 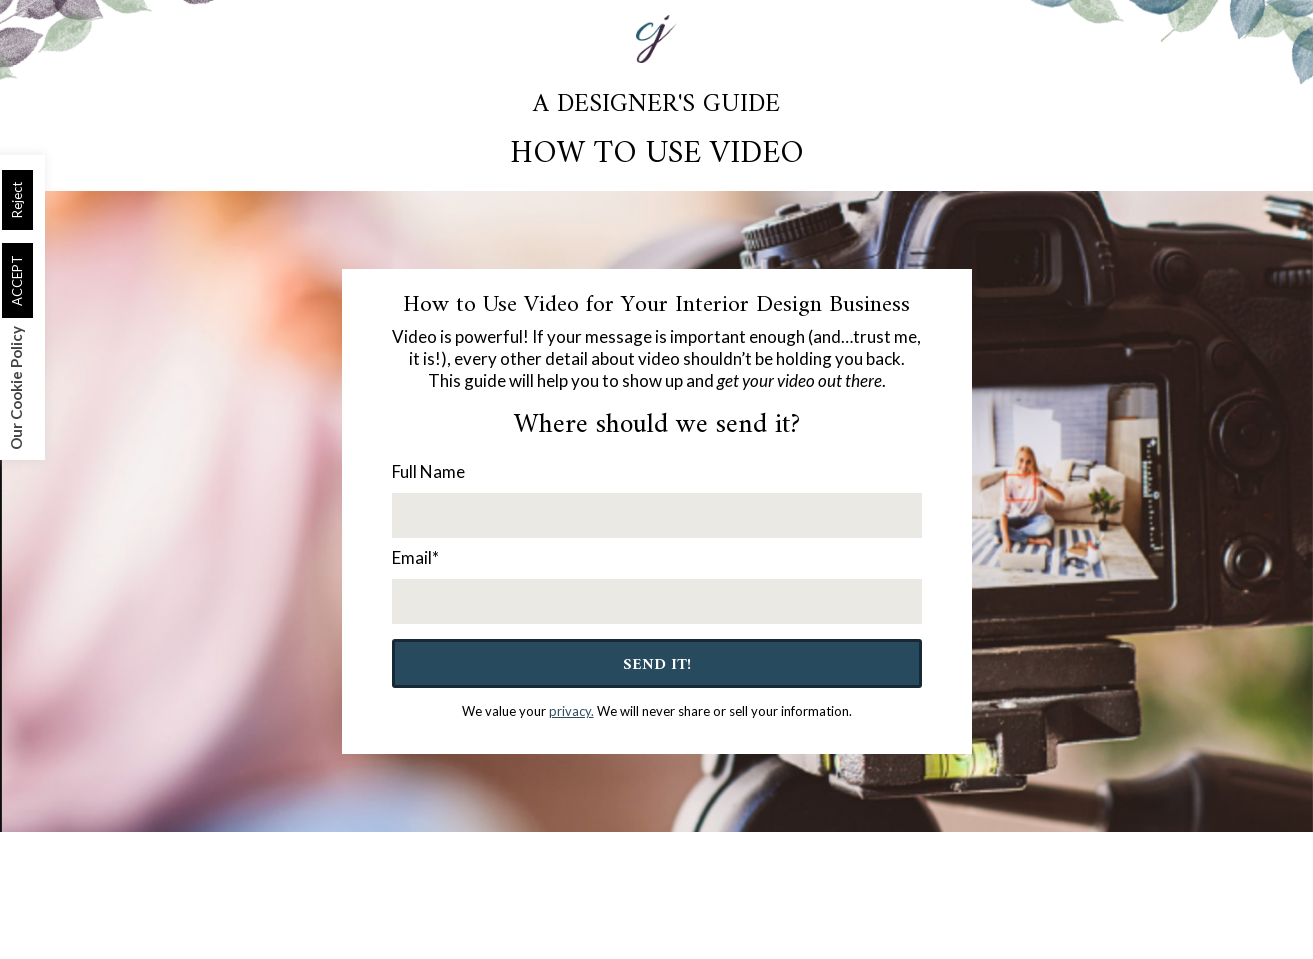 I want to click on privacy., so click(x=571, y=711).